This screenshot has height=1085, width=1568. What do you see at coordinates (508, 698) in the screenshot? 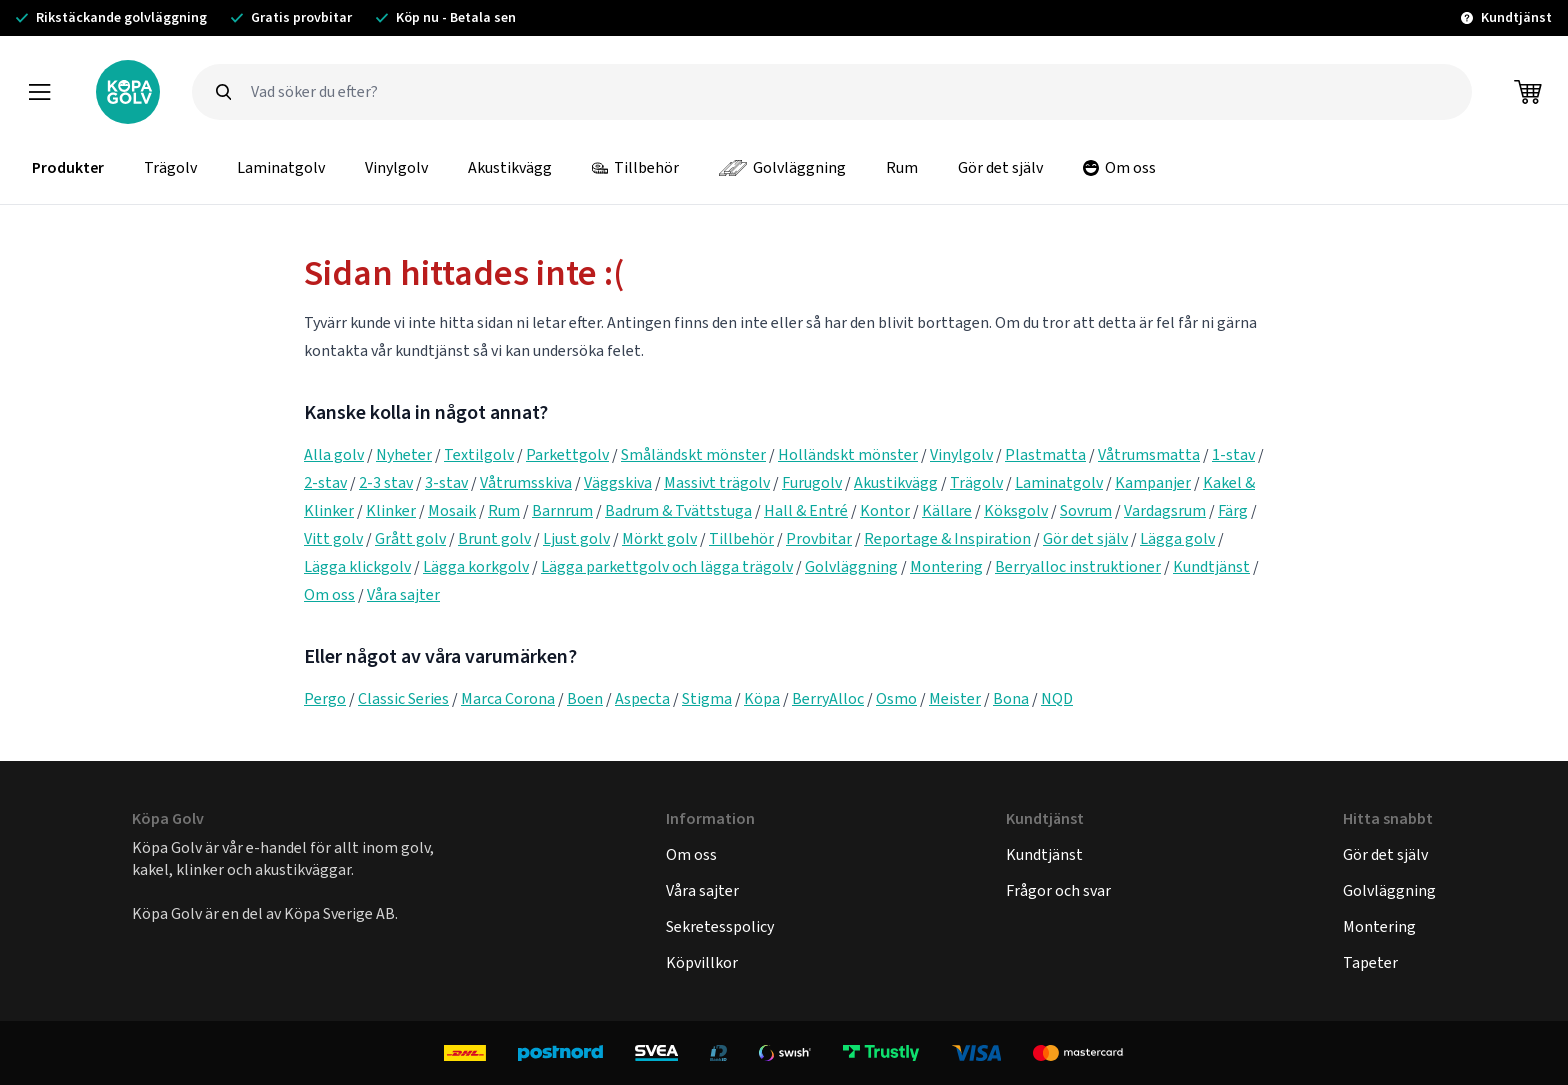
I see `Marca Corona` at bounding box center [508, 698].